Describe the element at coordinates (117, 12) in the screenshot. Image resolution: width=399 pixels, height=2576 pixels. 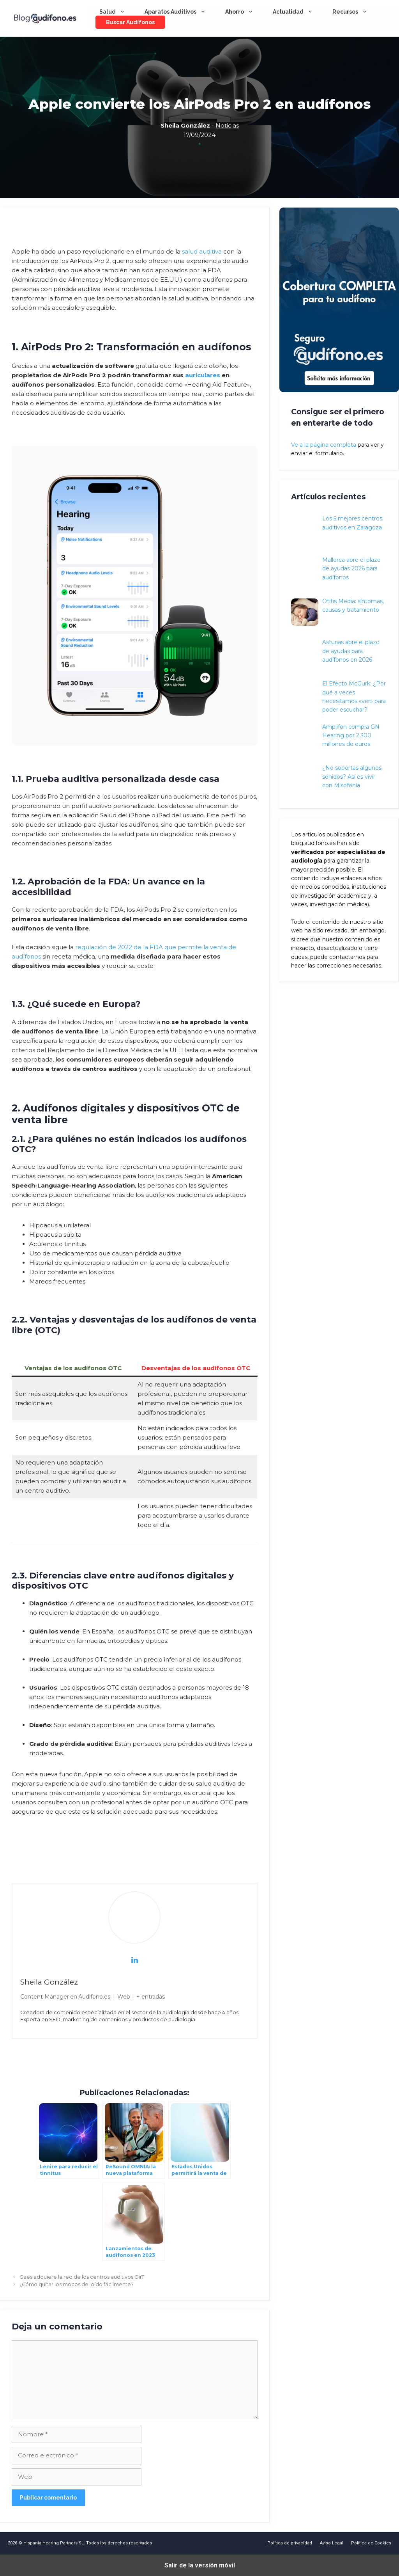
I see `Salud` at that location.